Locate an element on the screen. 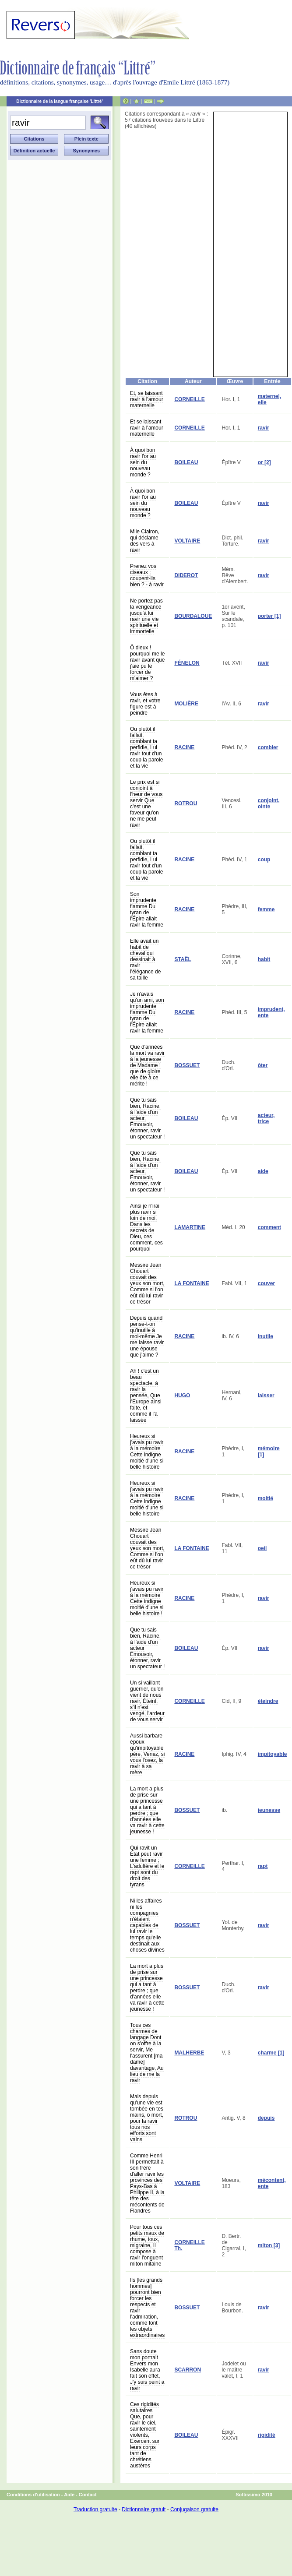 The image size is (292, 2576). Sans doute mon portrait Envers mon Isabelle aura fait son effet, J'y suis peint à ravir is located at coordinates (147, 2369).